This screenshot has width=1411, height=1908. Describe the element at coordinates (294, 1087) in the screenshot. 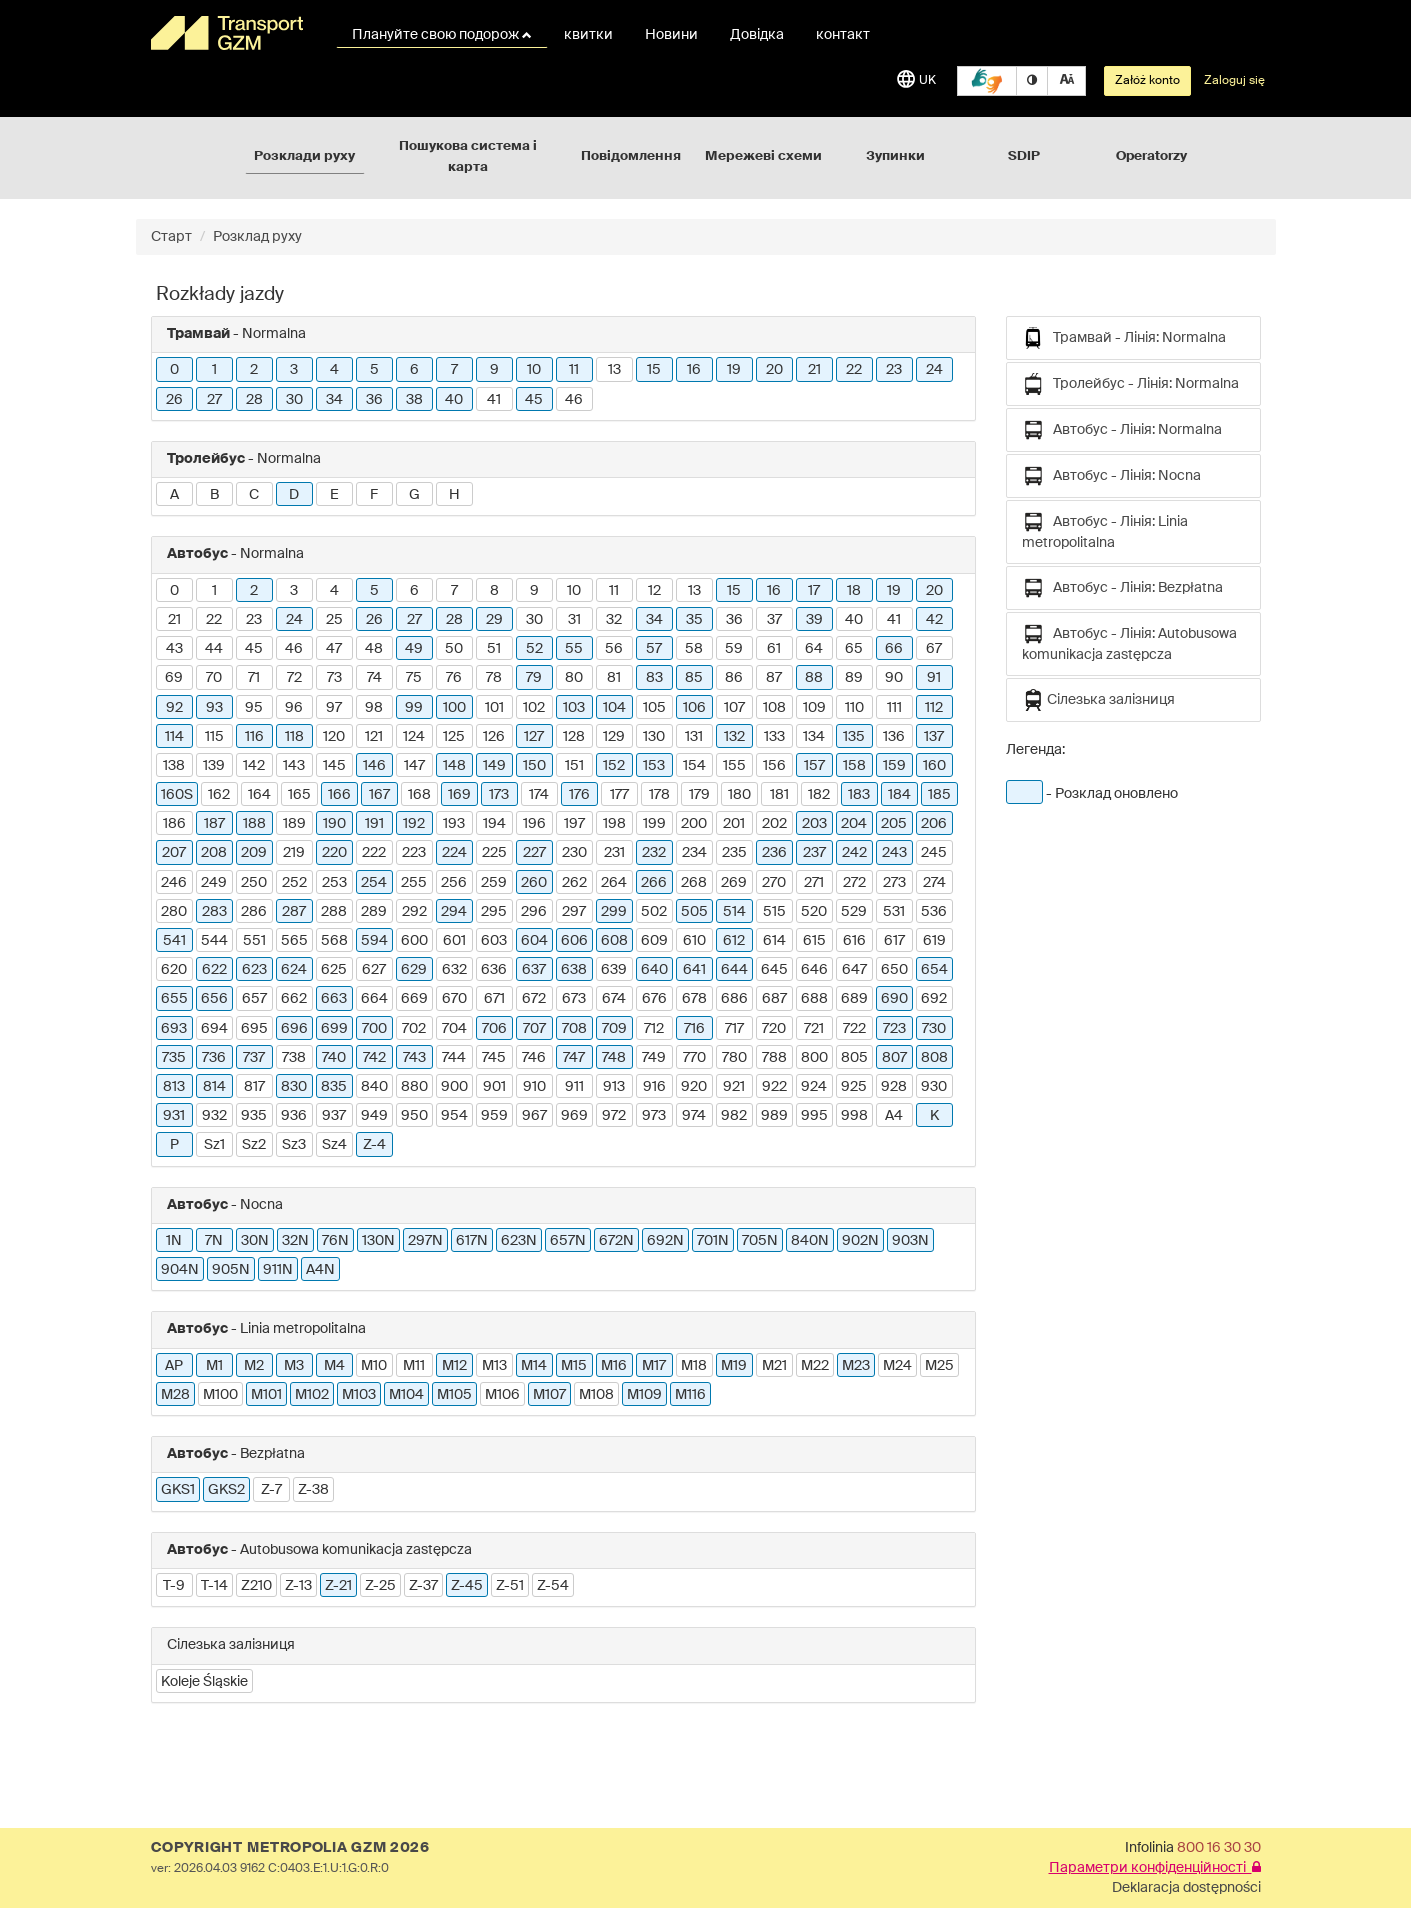

I see `830 [button]` at that location.